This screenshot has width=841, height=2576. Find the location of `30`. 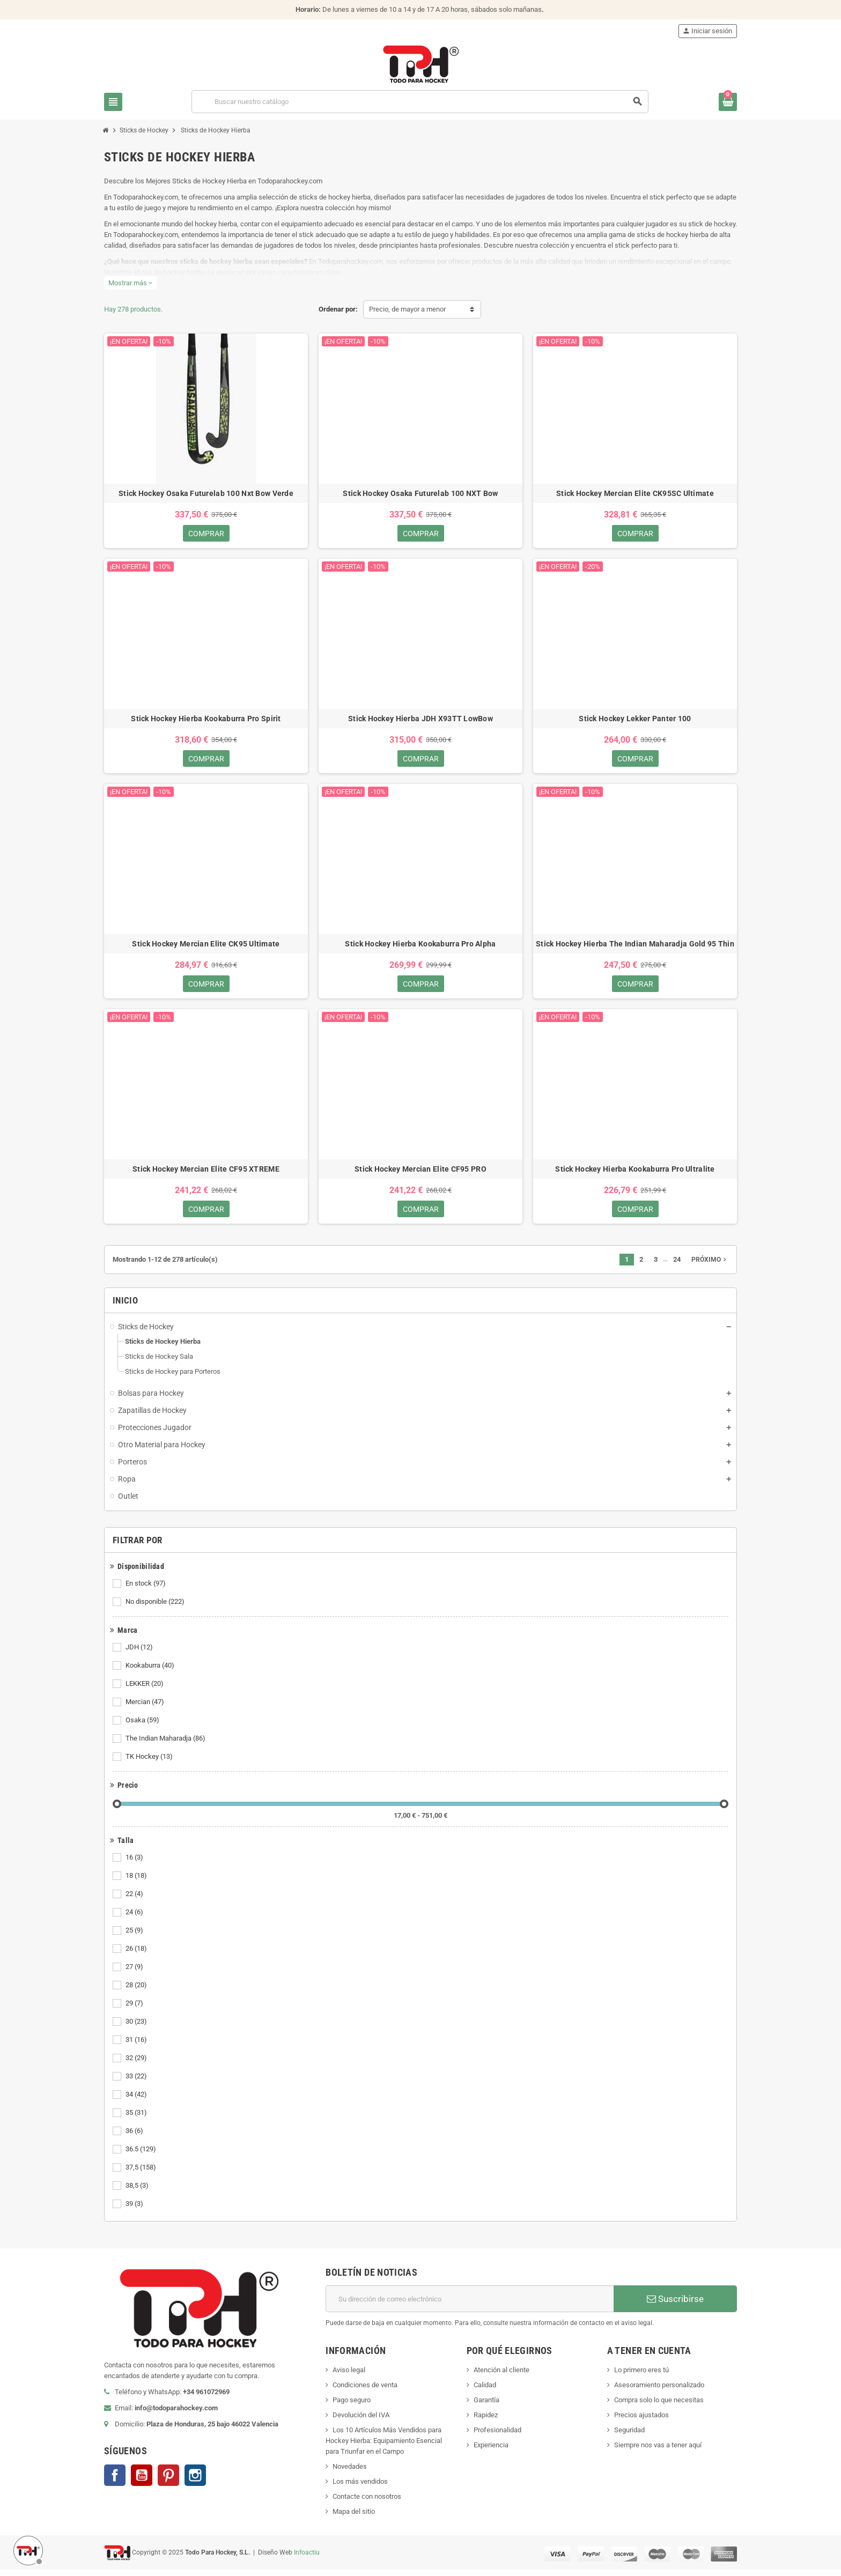

30 is located at coordinates (137, 2028).